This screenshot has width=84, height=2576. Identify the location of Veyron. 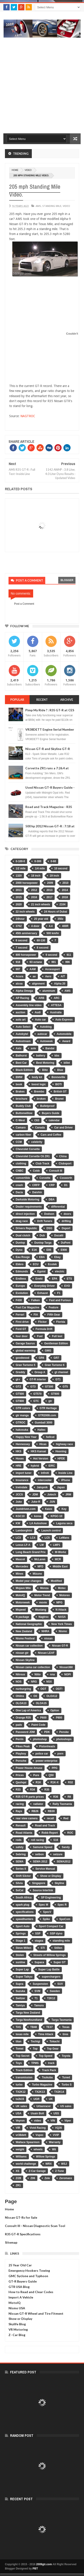
(20, 2120).